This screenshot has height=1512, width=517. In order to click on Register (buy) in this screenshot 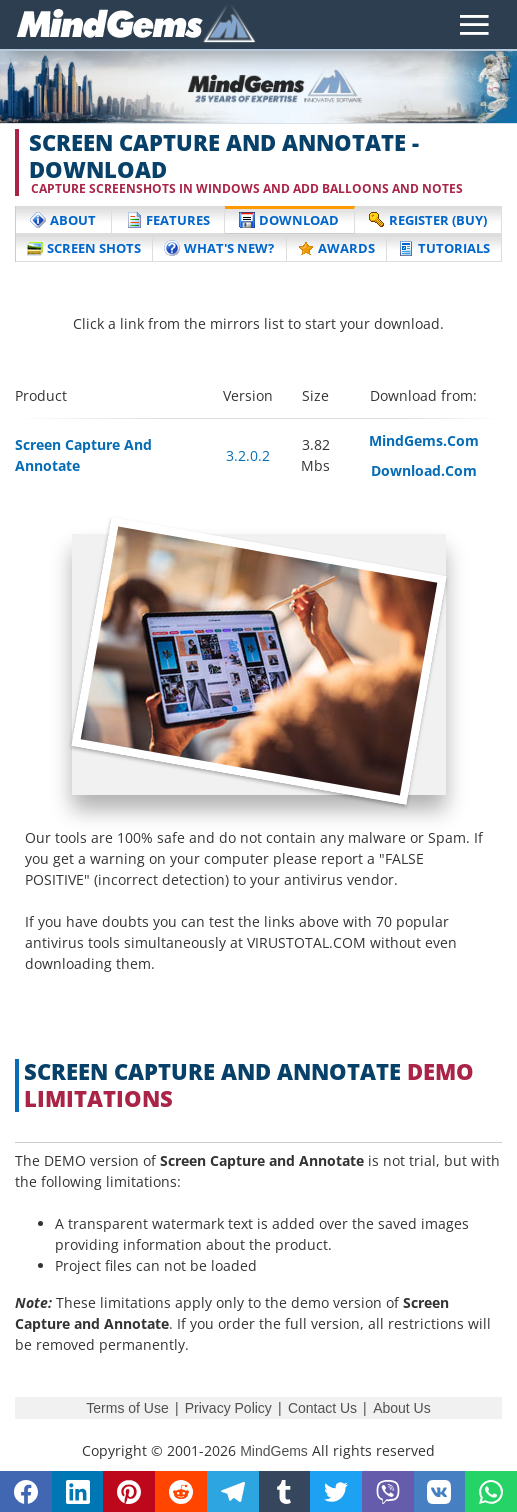, I will do `click(428, 220)`.